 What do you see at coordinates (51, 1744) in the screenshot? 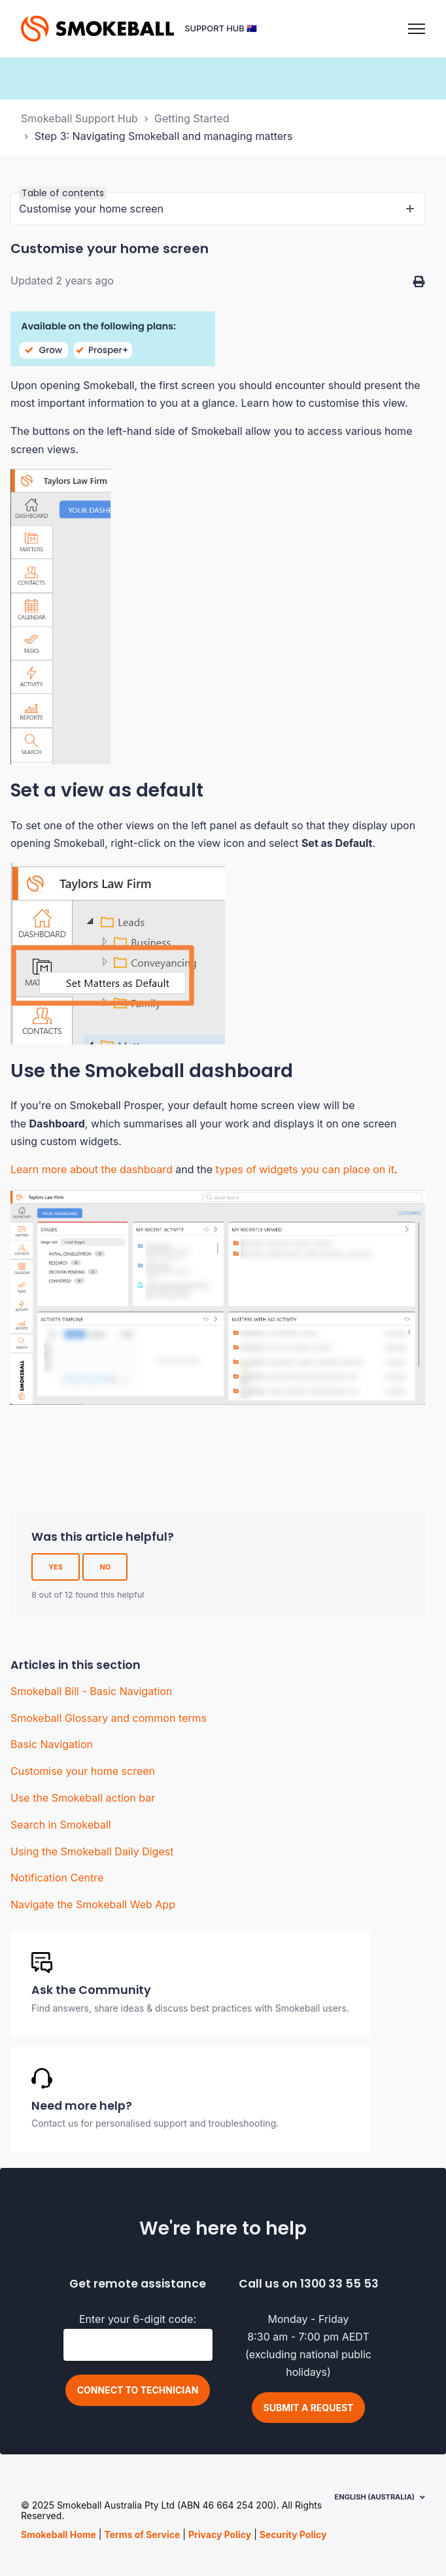
I see `Basic Navigation` at bounding box center [51, 1744].